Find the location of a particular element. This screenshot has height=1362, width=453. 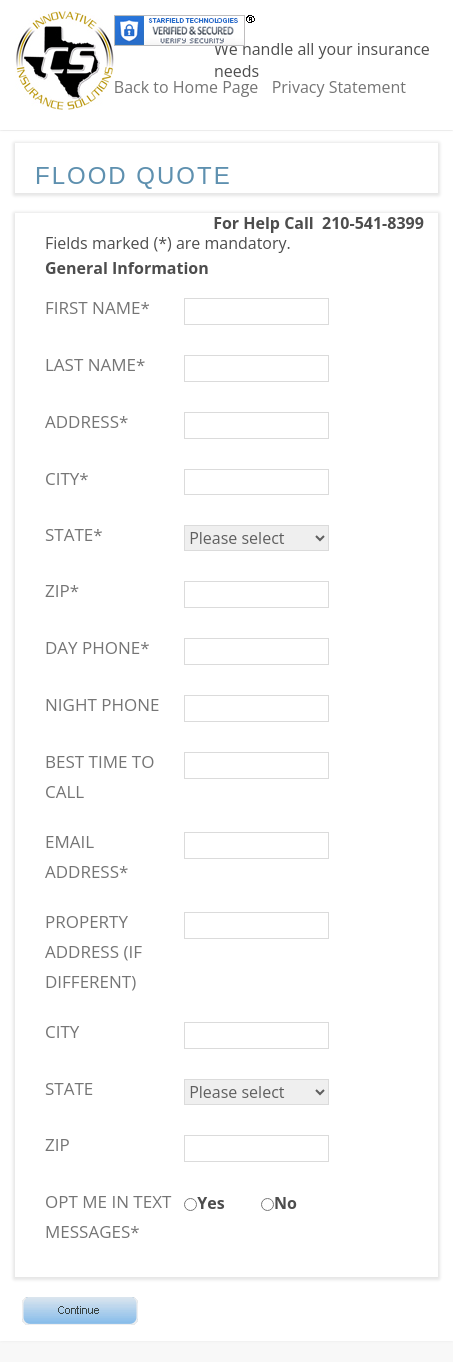

No is located at coordinates (285, 1203).